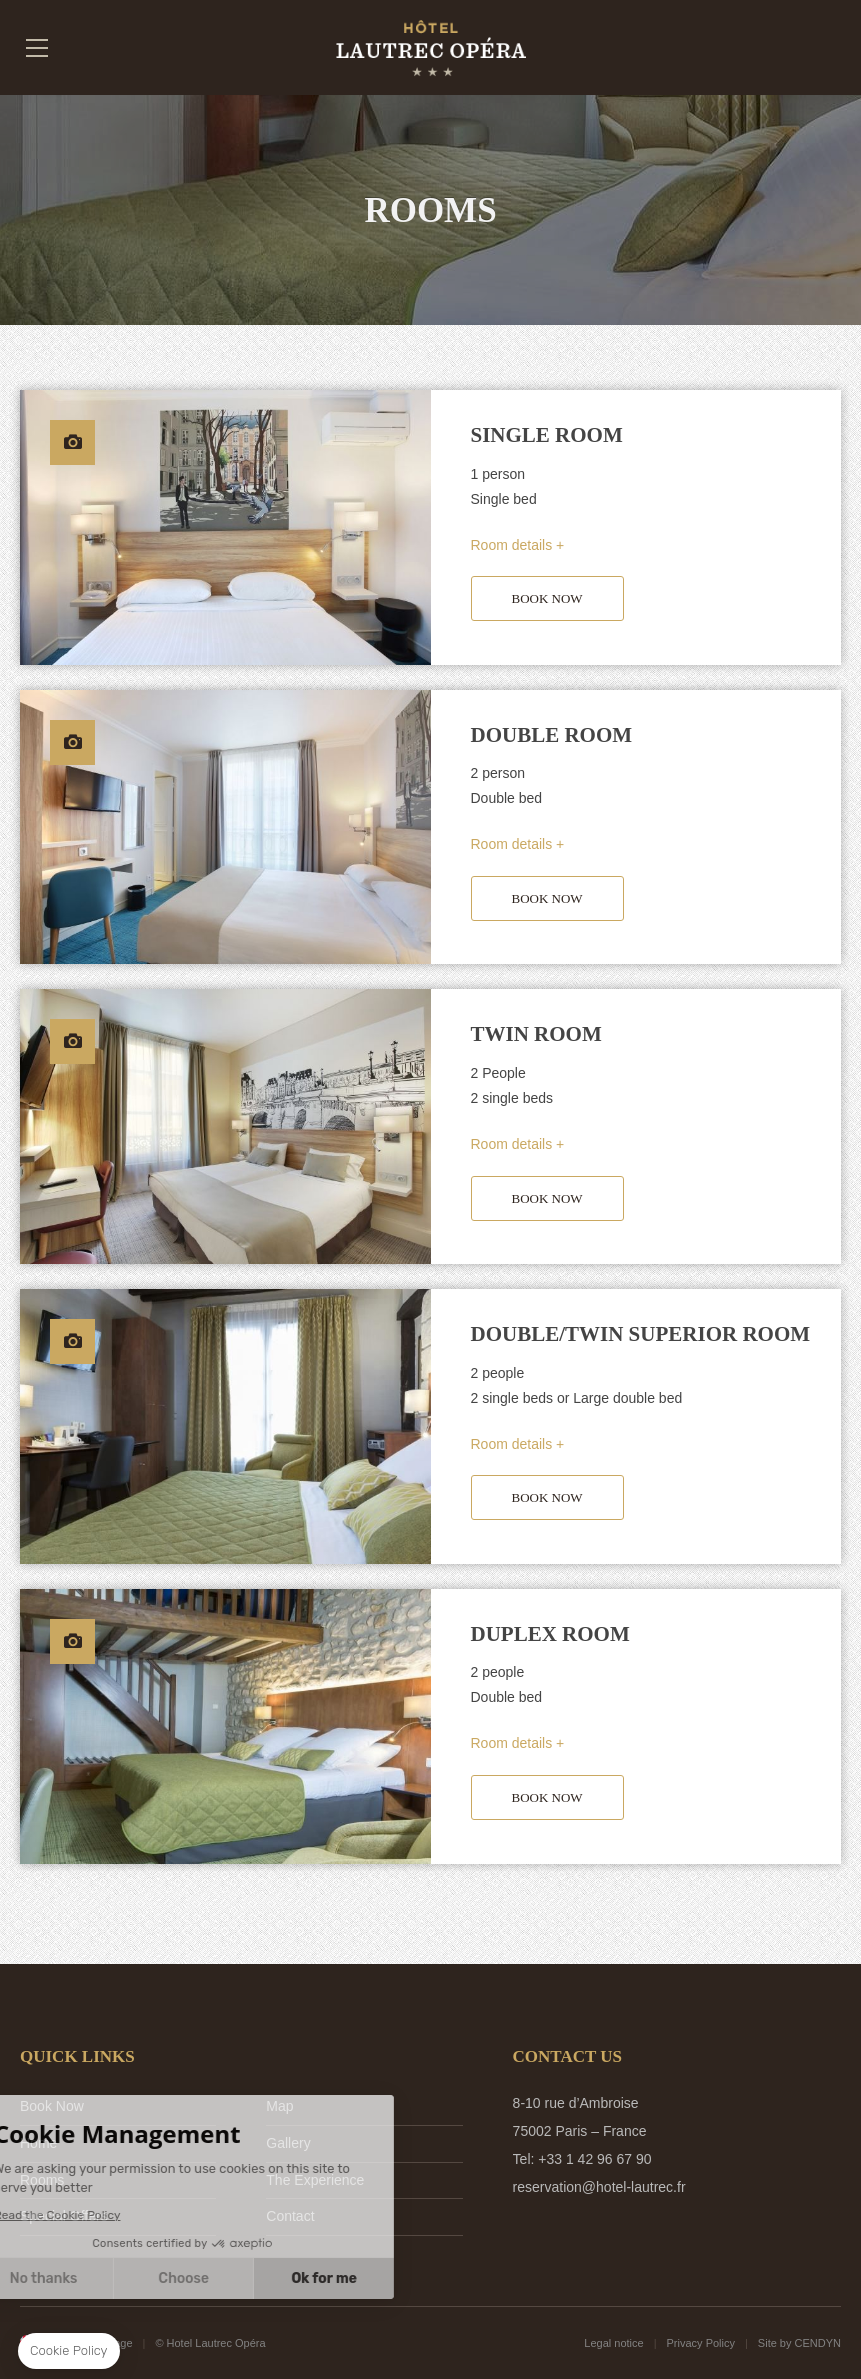  Describe the element at coordinates (701, 2343) in the screenshot. I see `Privacy Policy` at that location.